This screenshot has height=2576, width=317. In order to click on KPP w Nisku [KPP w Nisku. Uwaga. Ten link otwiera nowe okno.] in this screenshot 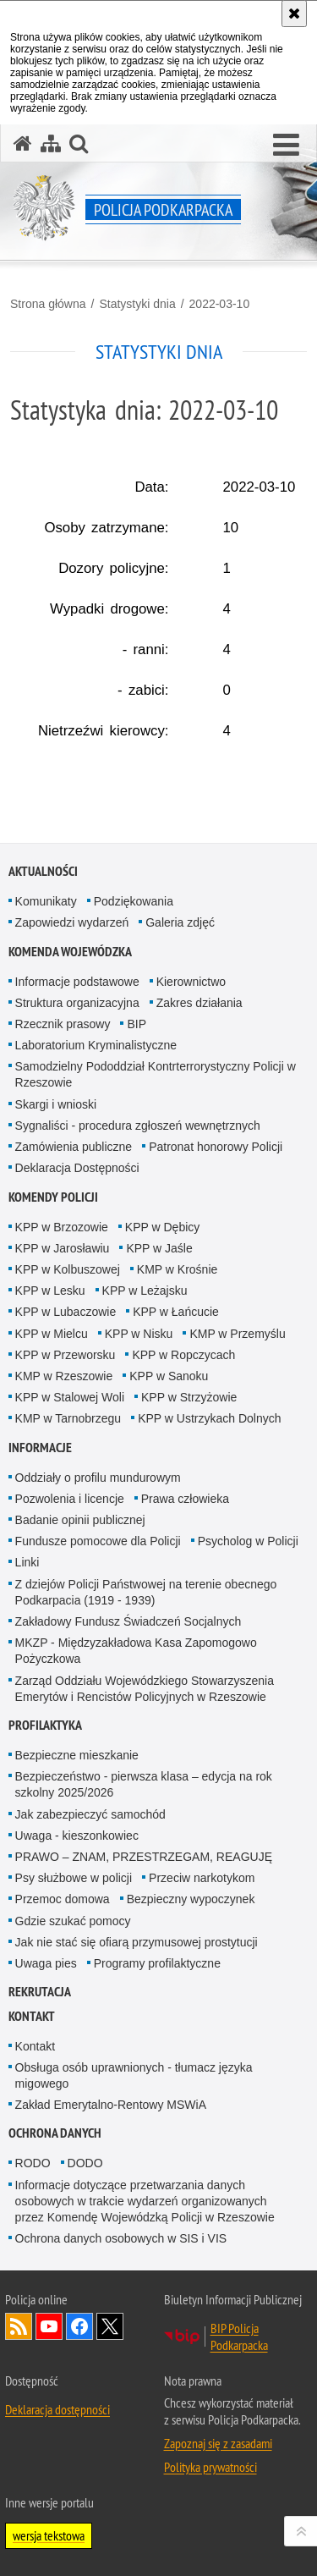, I will do `click(139, 1333)`.